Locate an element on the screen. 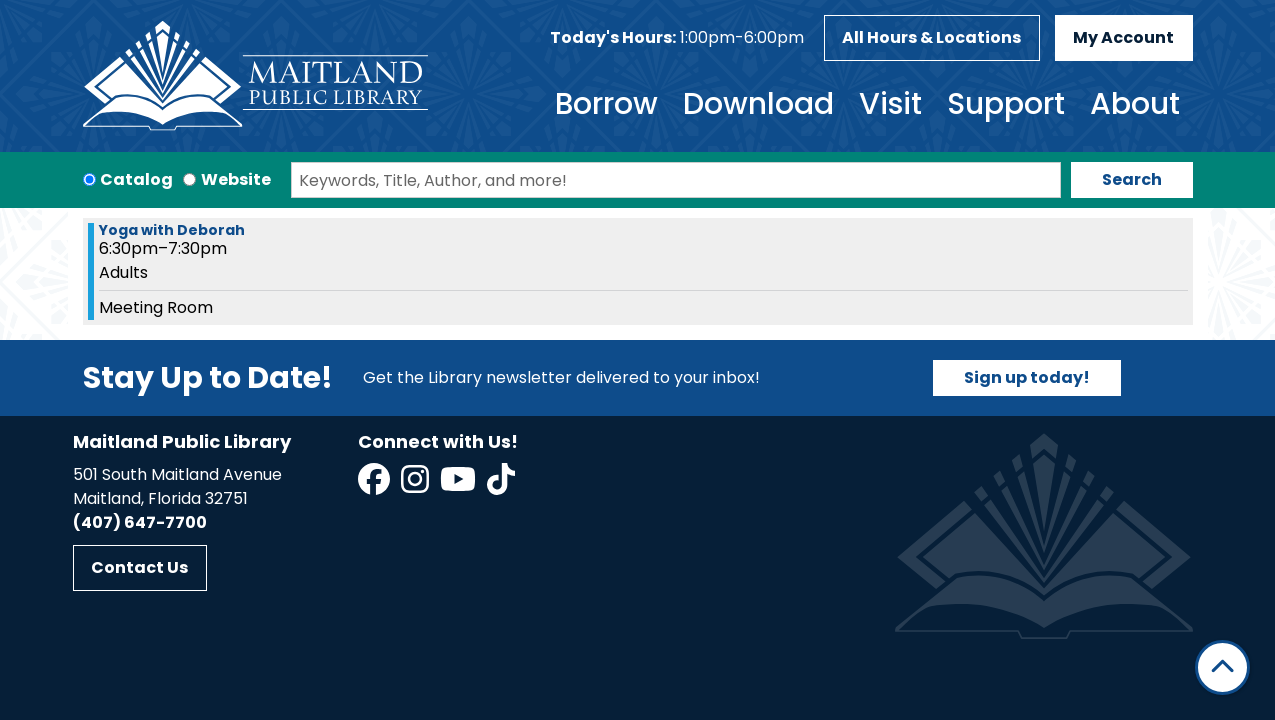 This screenshot has width=1275, height=720. [View Maitland Public Library on Instagram] is located at coordinates (416, 485).